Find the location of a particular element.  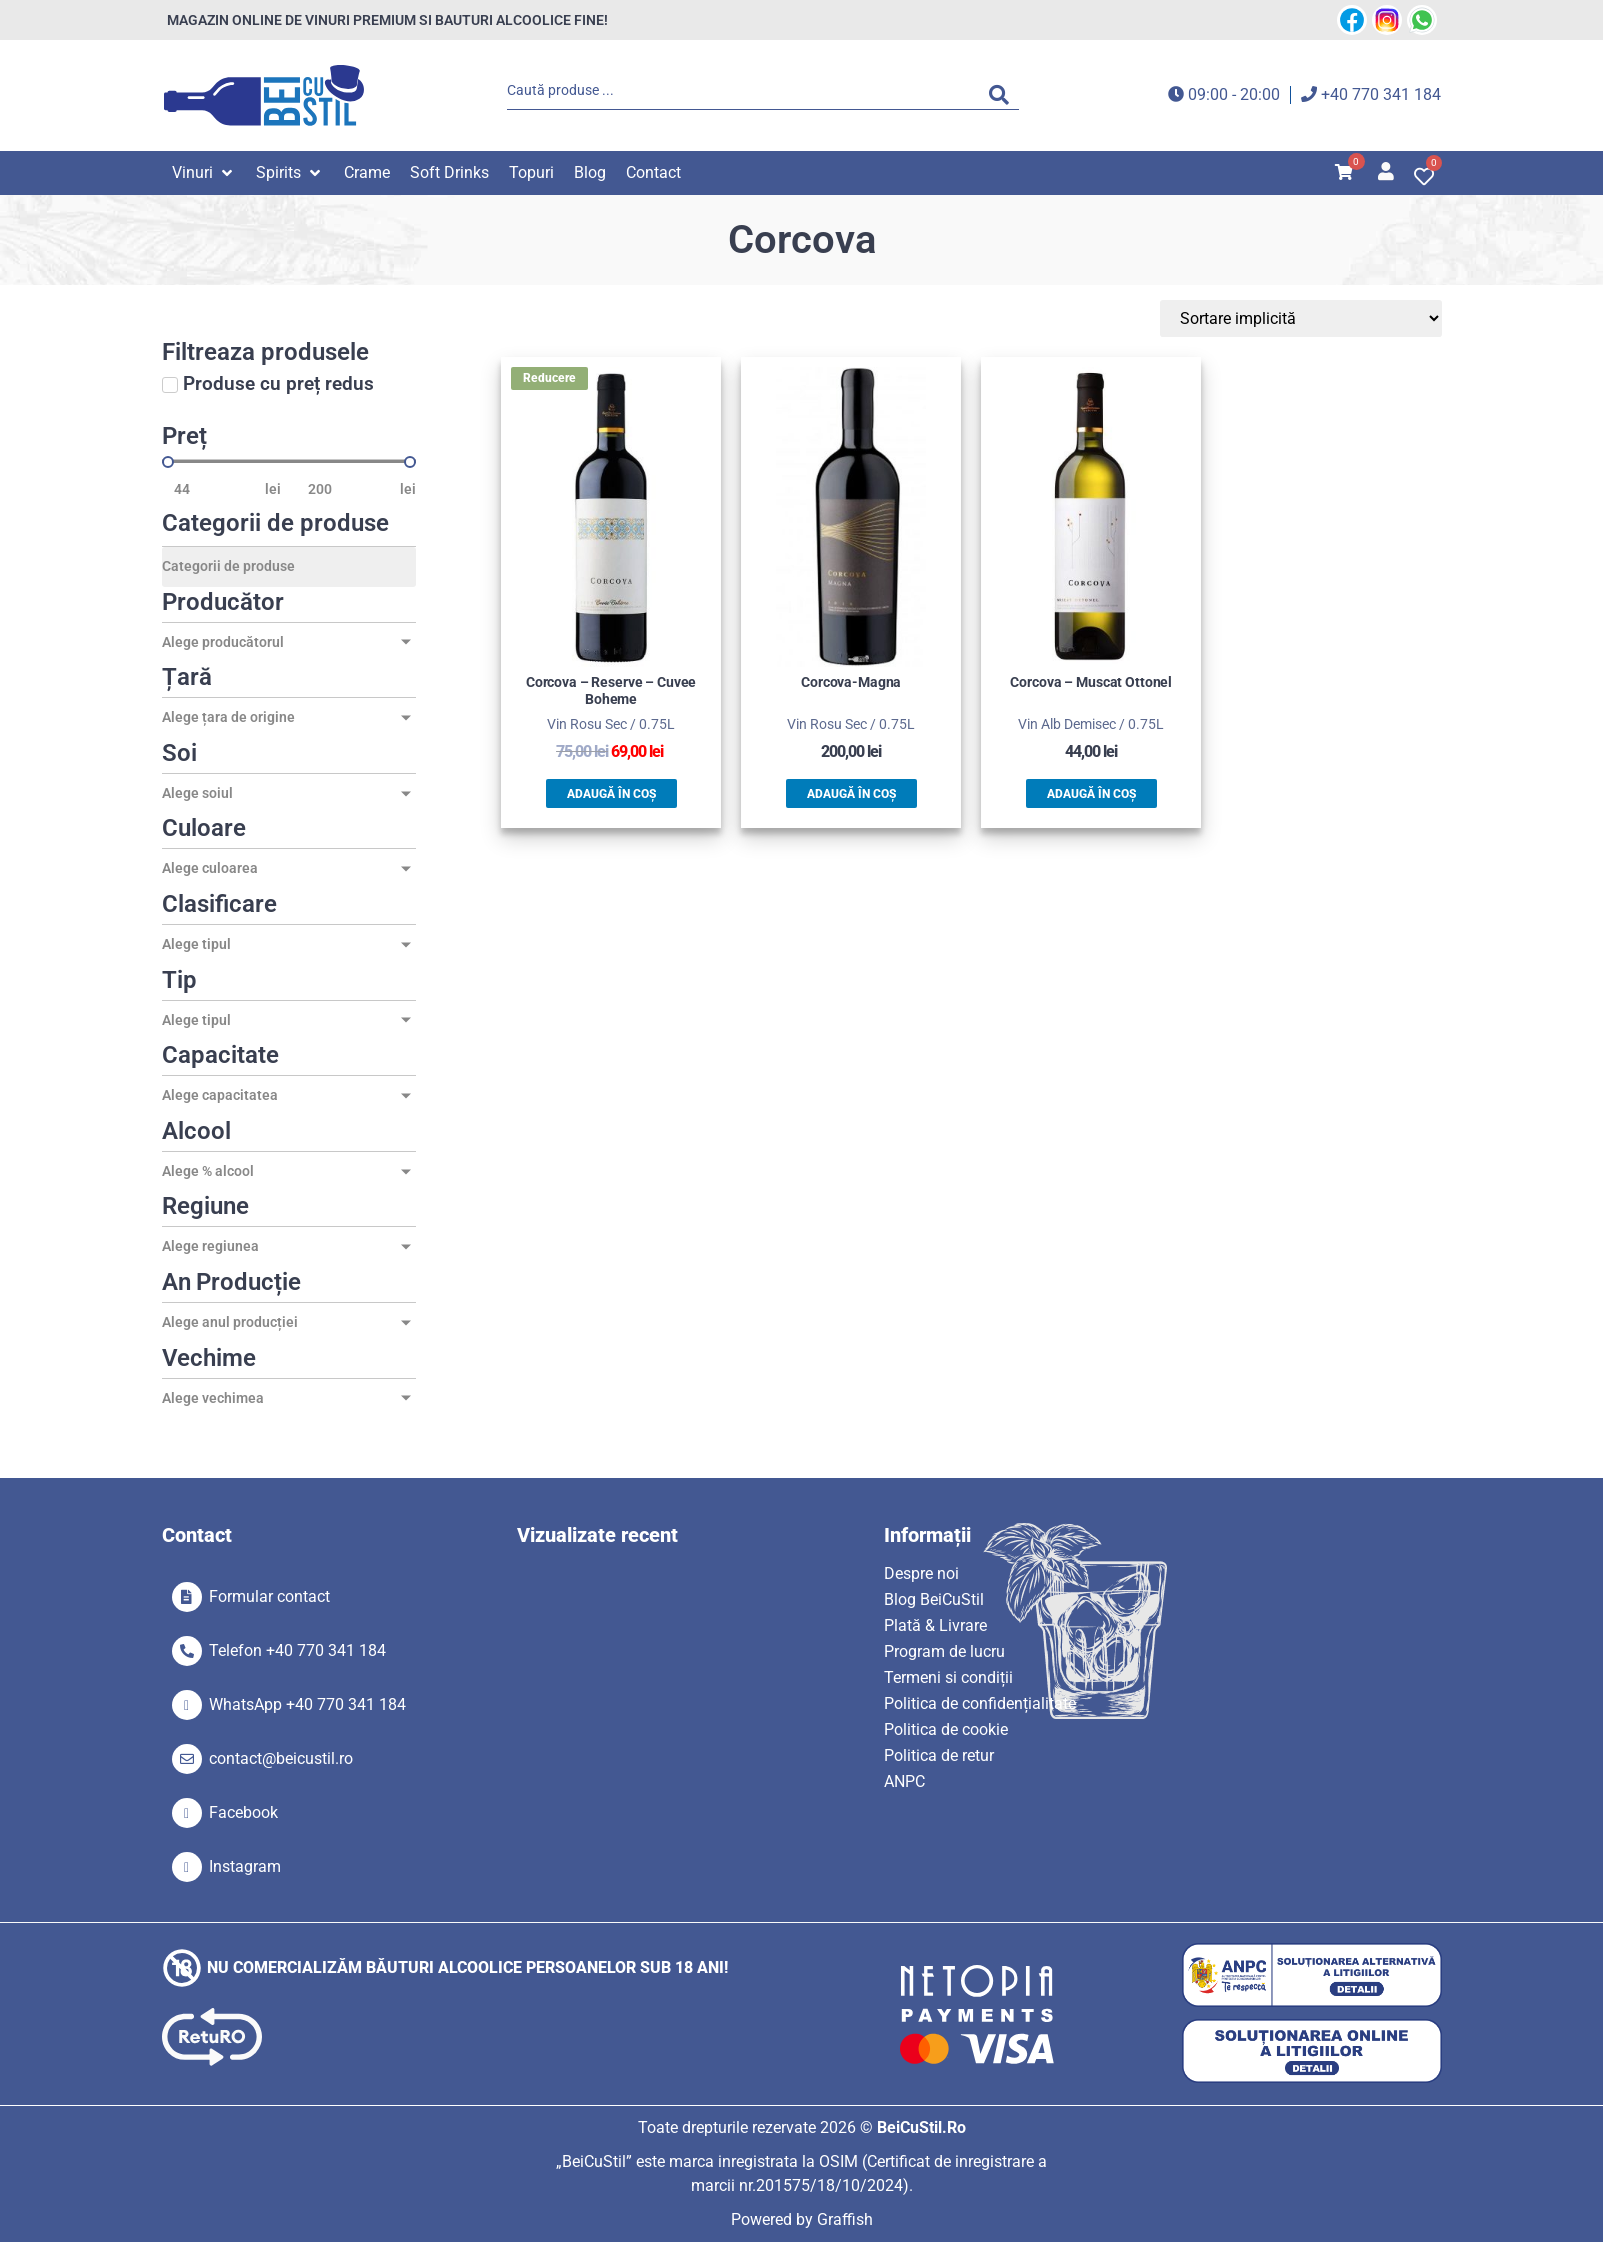

contact@beicustil.ro is located at coordinates (281, 1758).